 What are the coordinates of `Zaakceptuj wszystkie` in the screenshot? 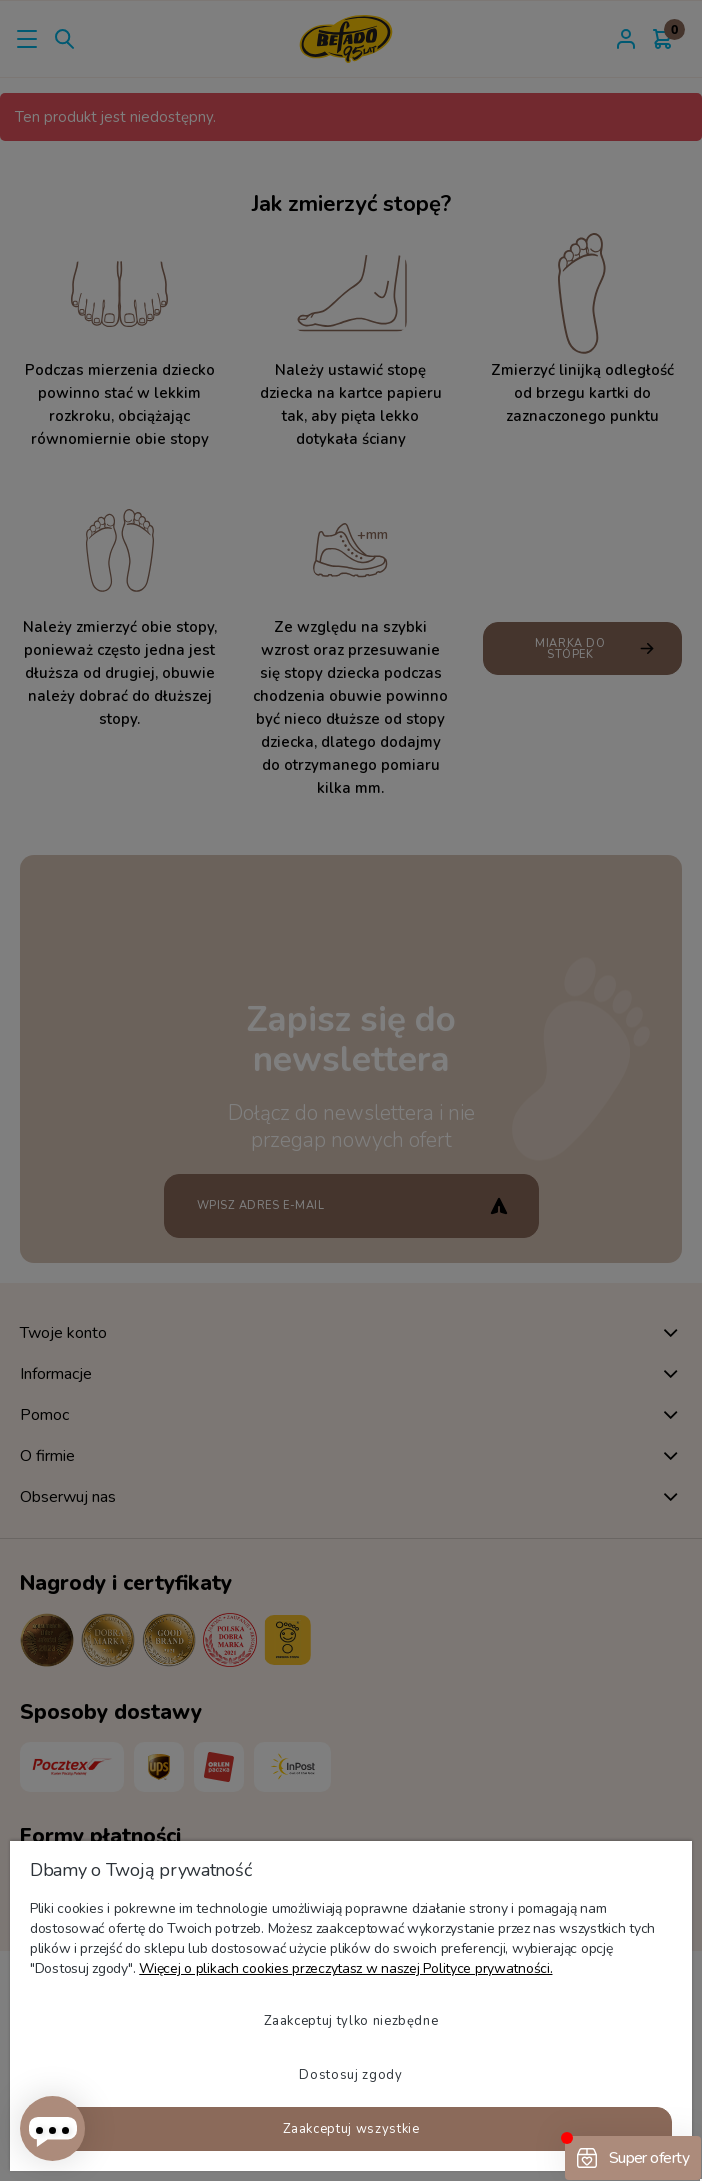 It's located at (351, 2129).